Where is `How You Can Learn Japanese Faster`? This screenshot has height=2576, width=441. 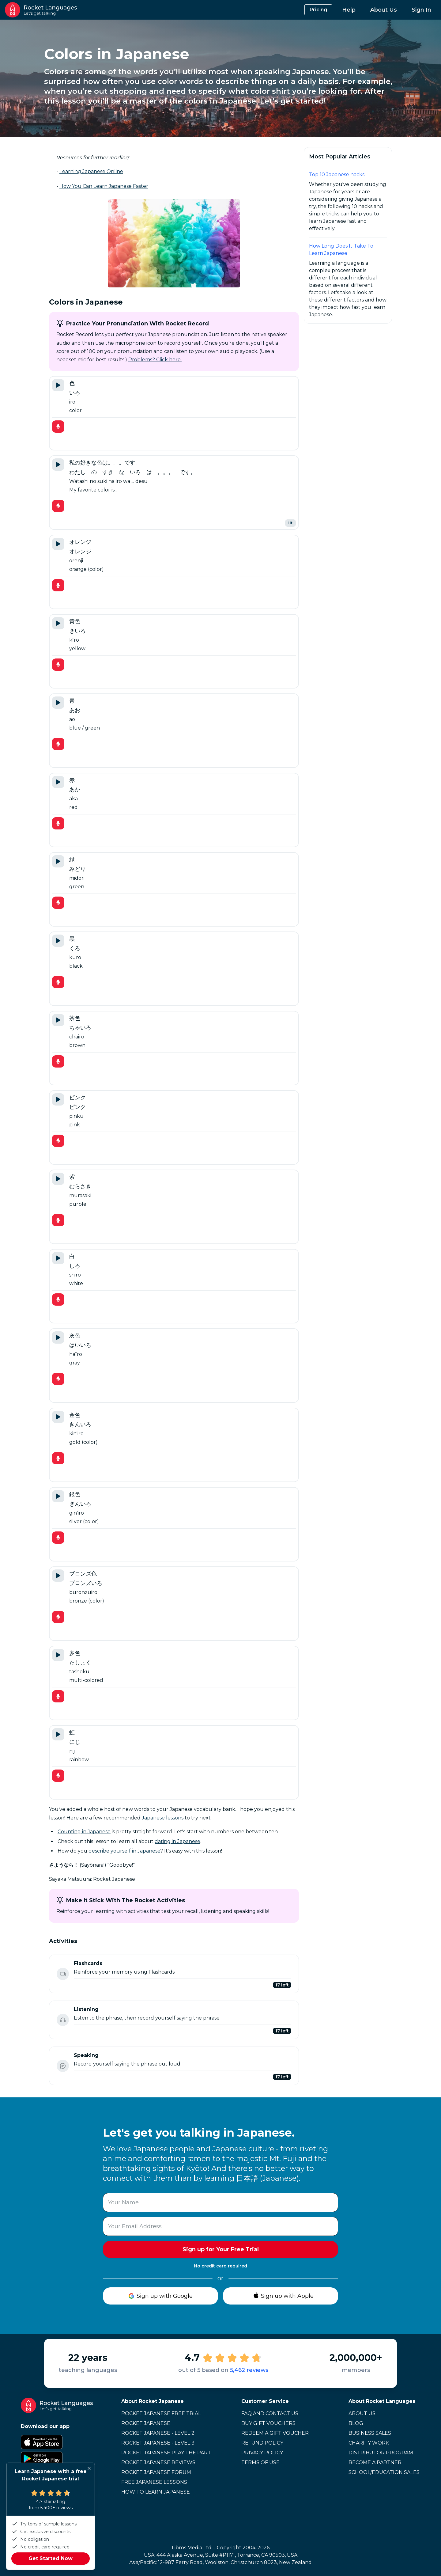
How You Can Learn Japanese Faster is located at coordinates (103, 186).